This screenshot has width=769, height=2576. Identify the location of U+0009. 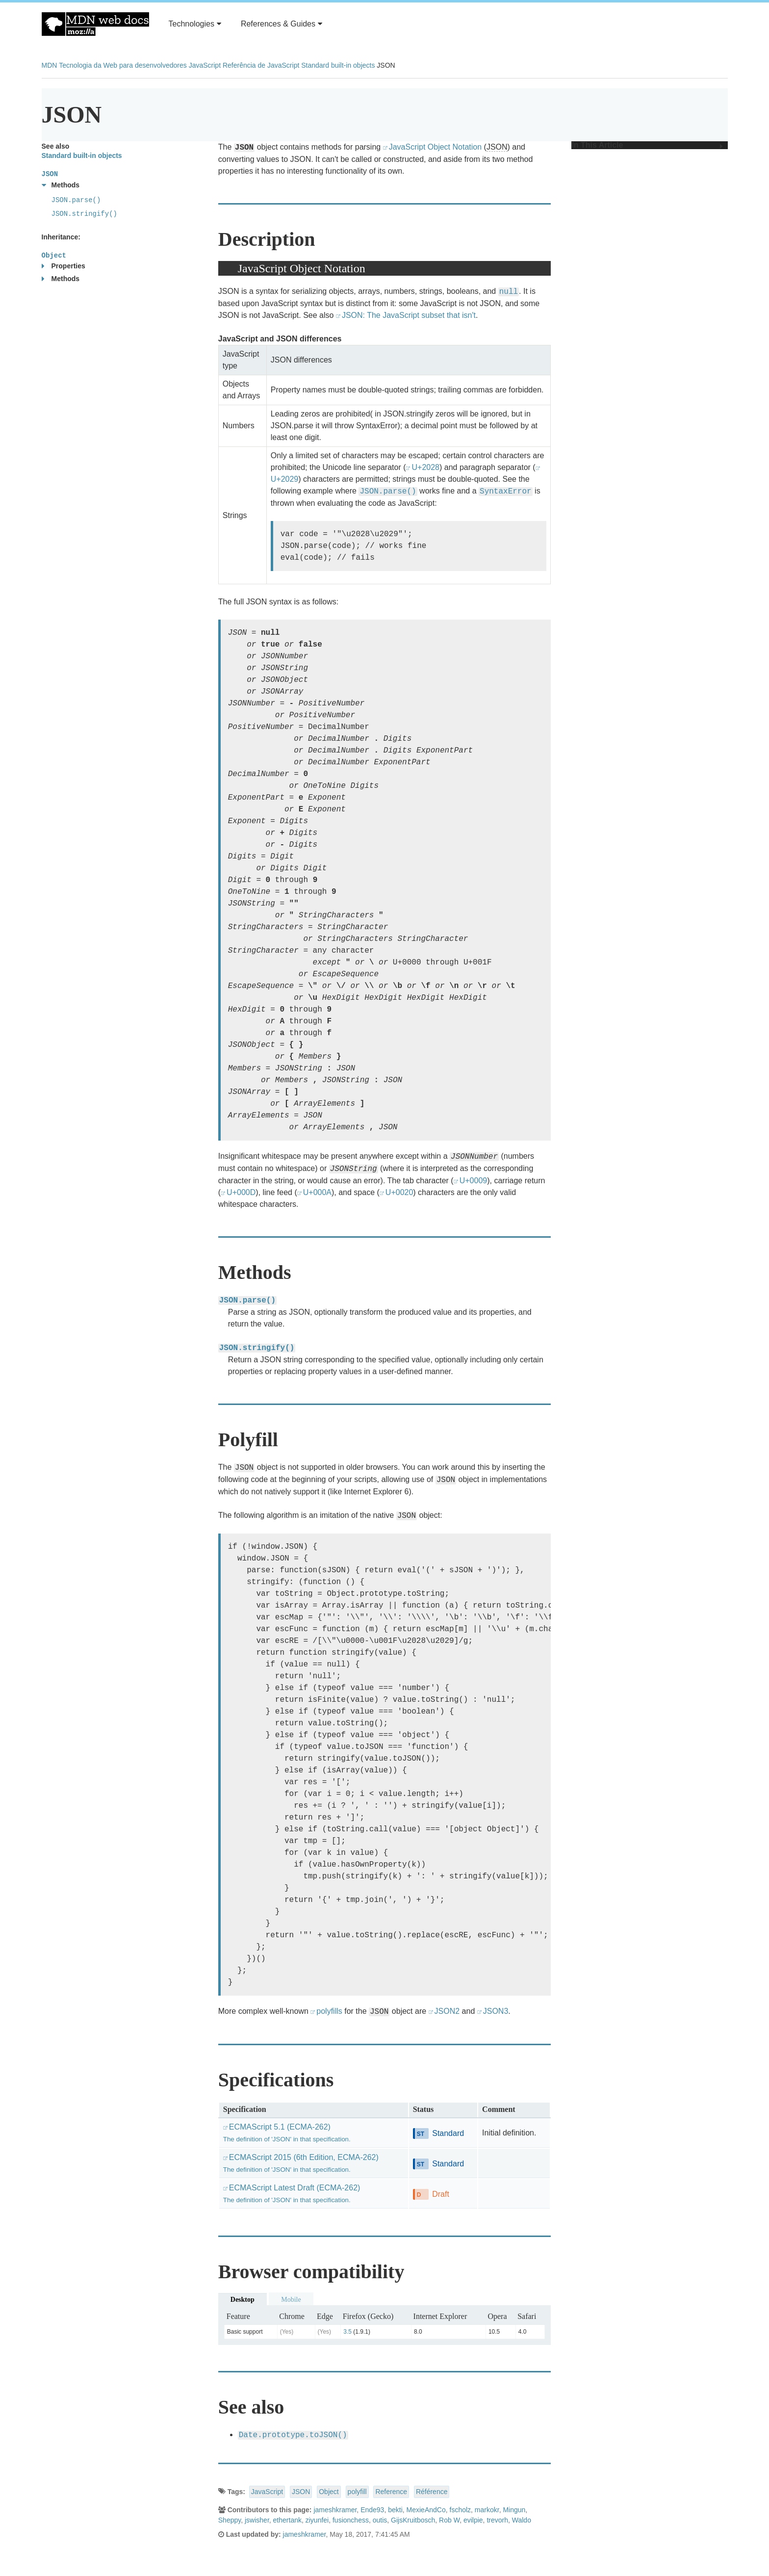
(473, 1180).